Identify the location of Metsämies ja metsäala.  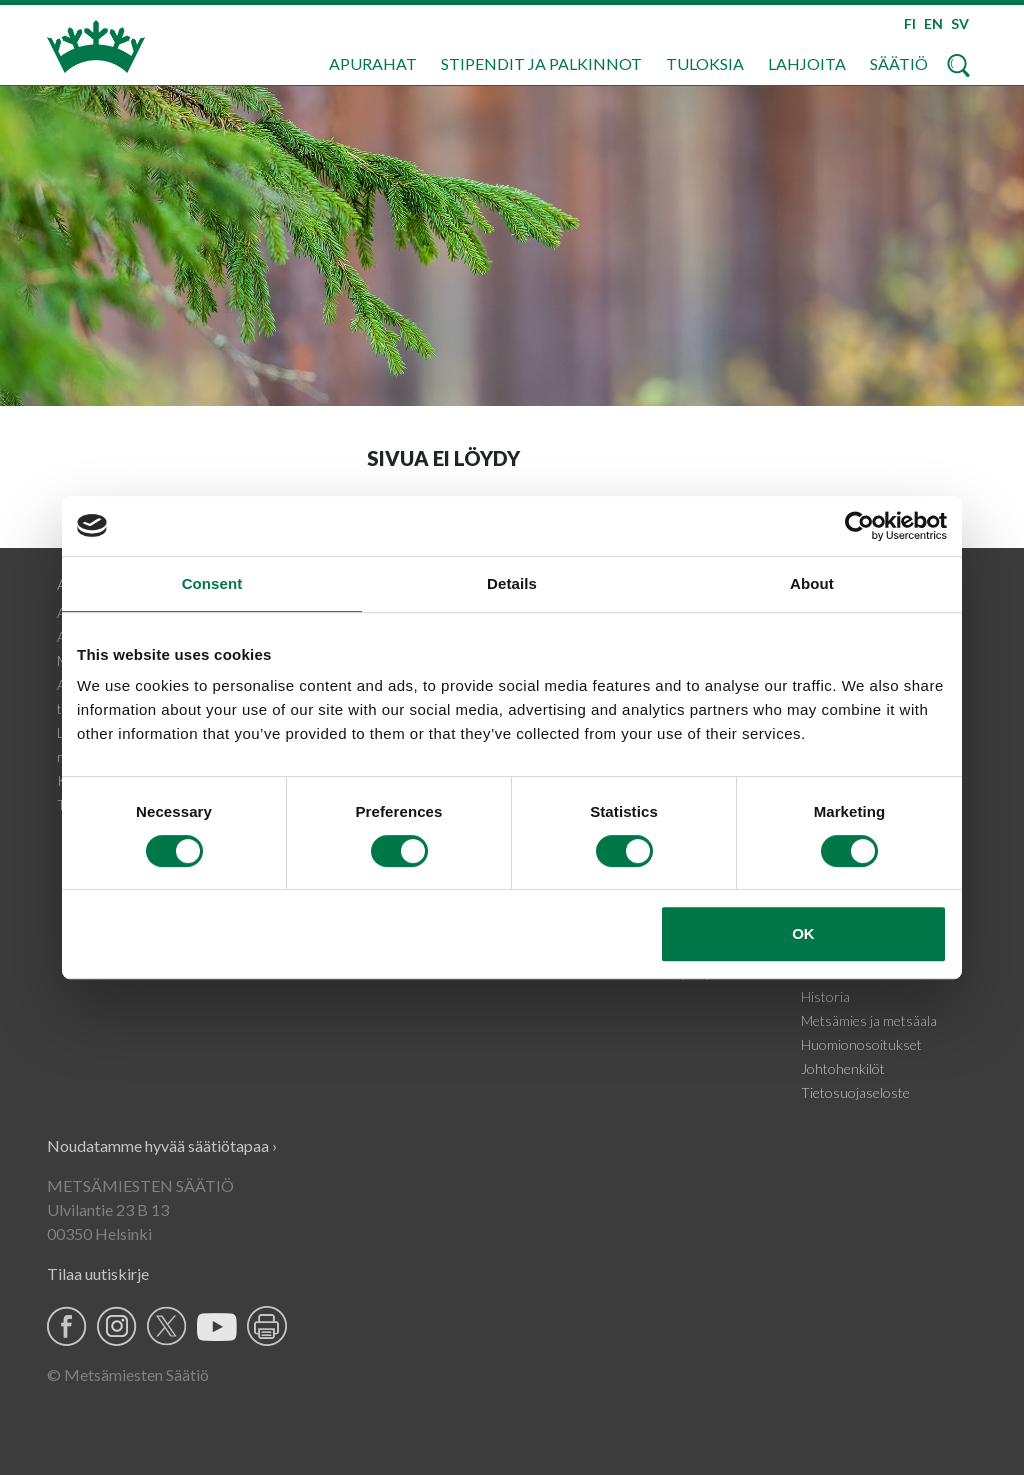
(869, 1020).